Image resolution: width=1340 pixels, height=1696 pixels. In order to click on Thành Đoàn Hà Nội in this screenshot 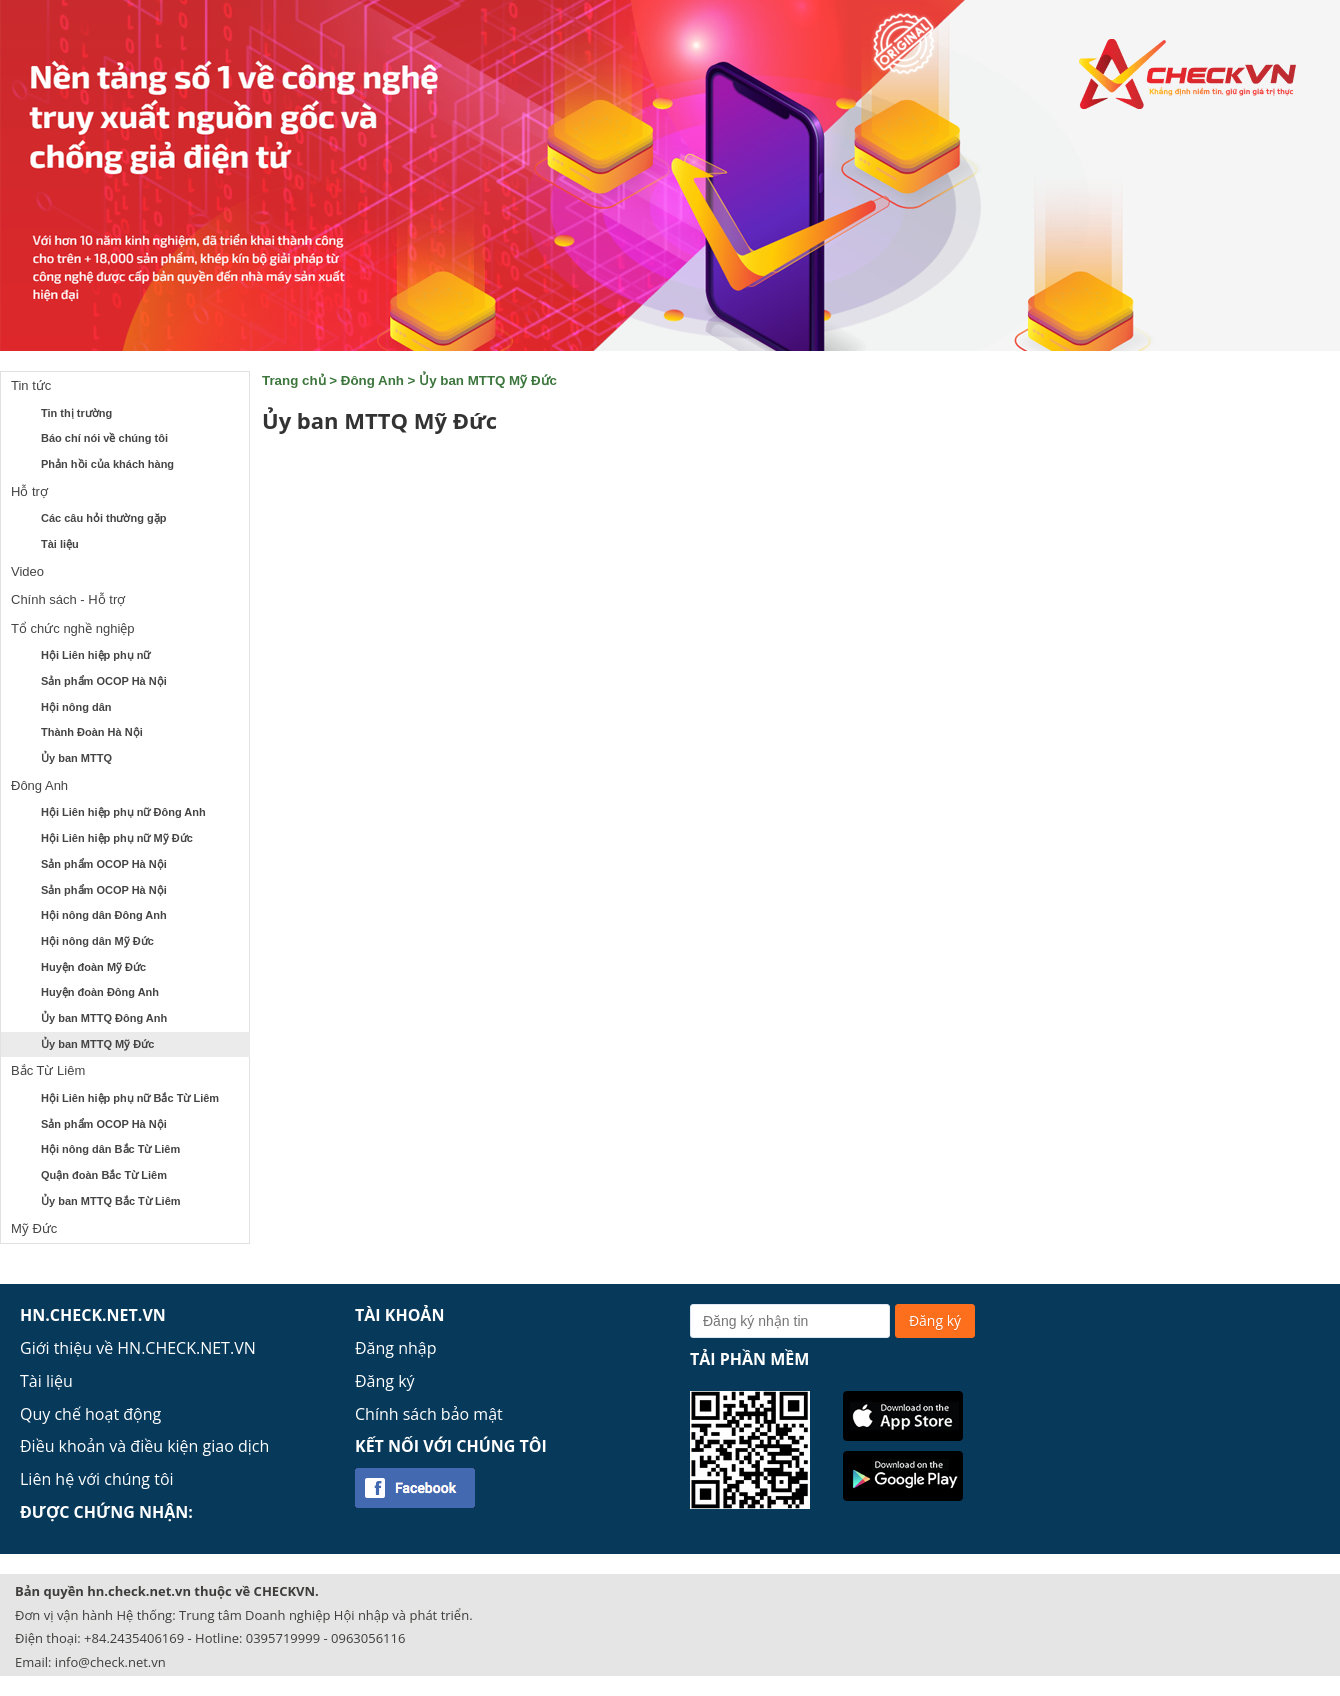, I will do `click(92, 732)`.